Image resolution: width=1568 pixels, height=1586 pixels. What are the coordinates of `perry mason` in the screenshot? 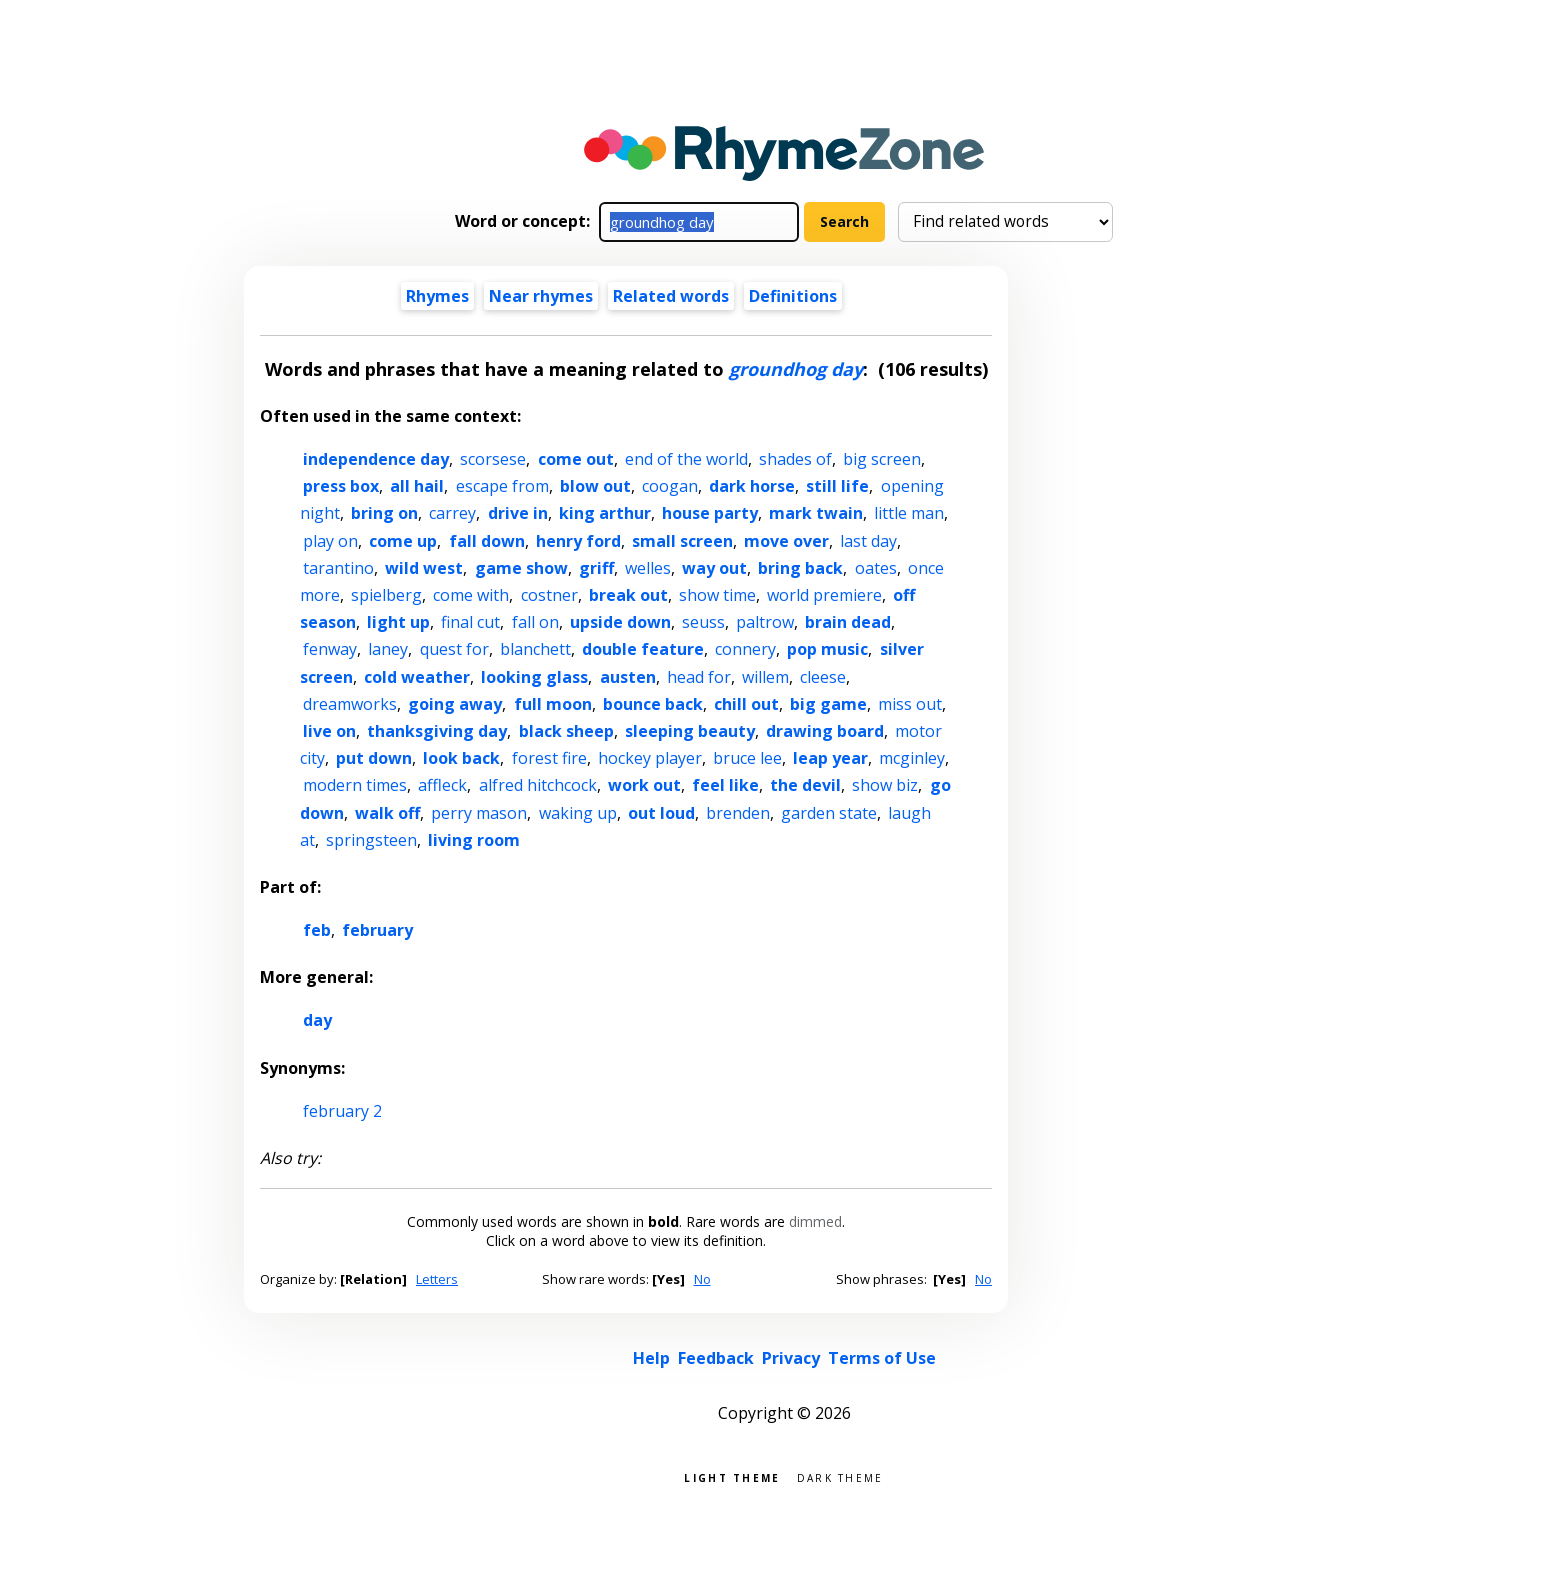 It's located at (479, 813).